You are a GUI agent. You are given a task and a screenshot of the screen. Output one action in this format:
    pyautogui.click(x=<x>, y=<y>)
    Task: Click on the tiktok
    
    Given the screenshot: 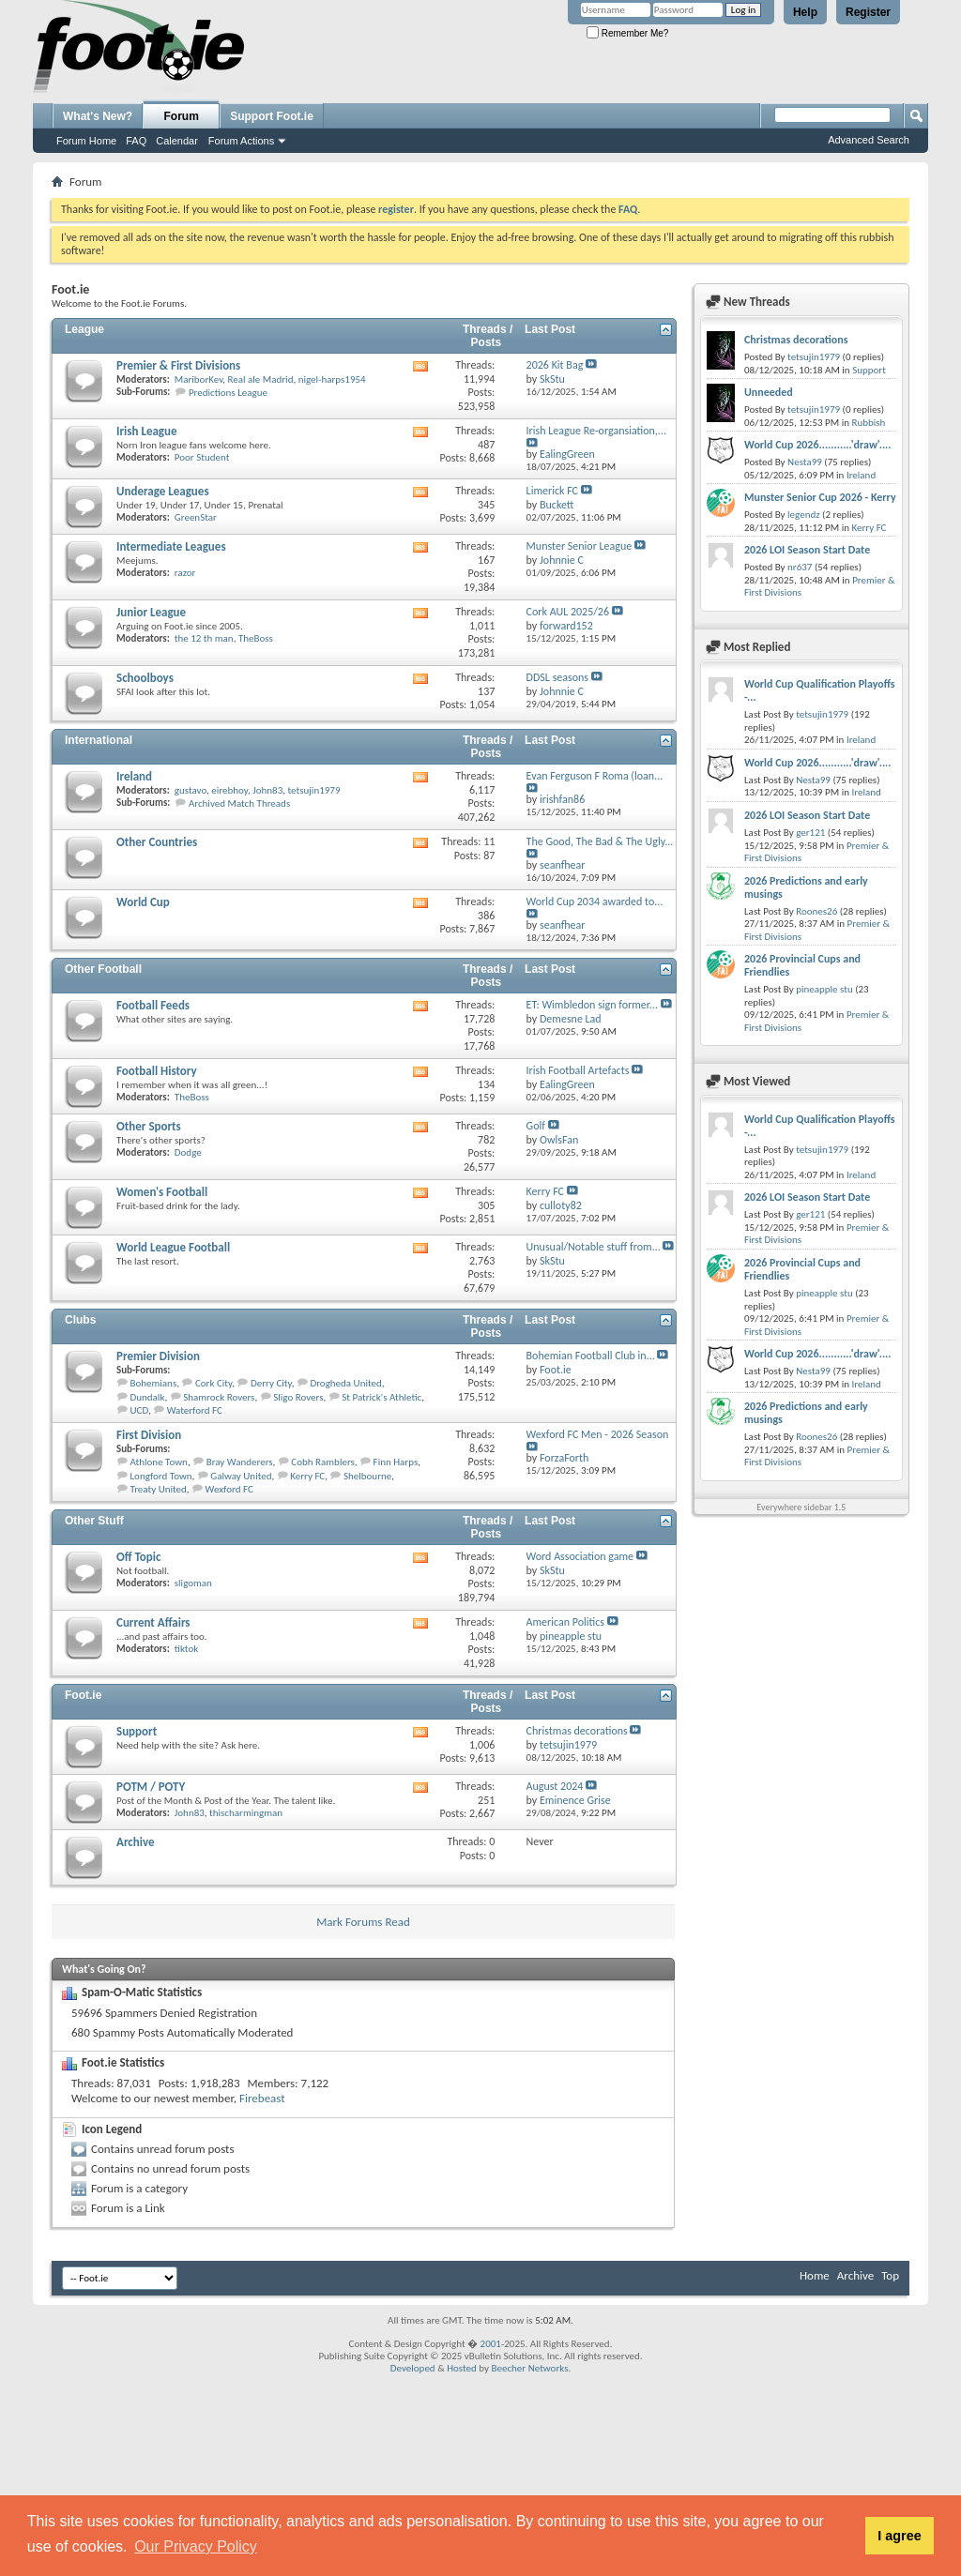 What is the action you would take?
    pyautogui.click(x=186, y=1649)
    